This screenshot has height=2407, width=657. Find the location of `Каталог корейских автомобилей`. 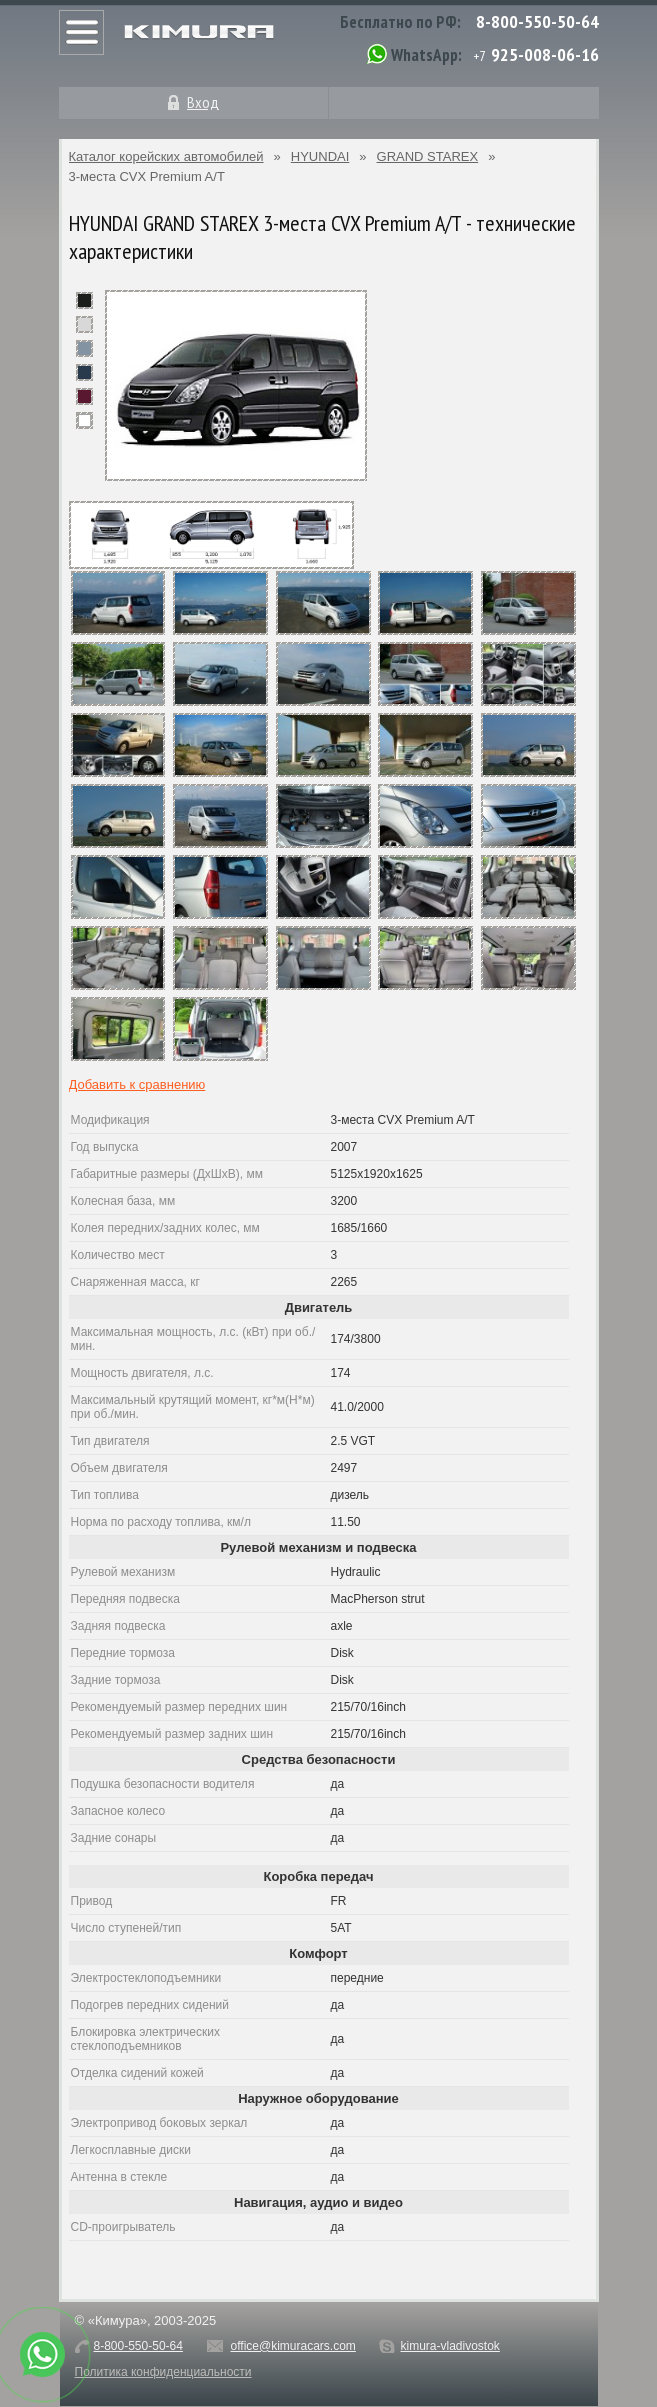

Каталог корейских автомобилей is located at coordinates (166, 156).